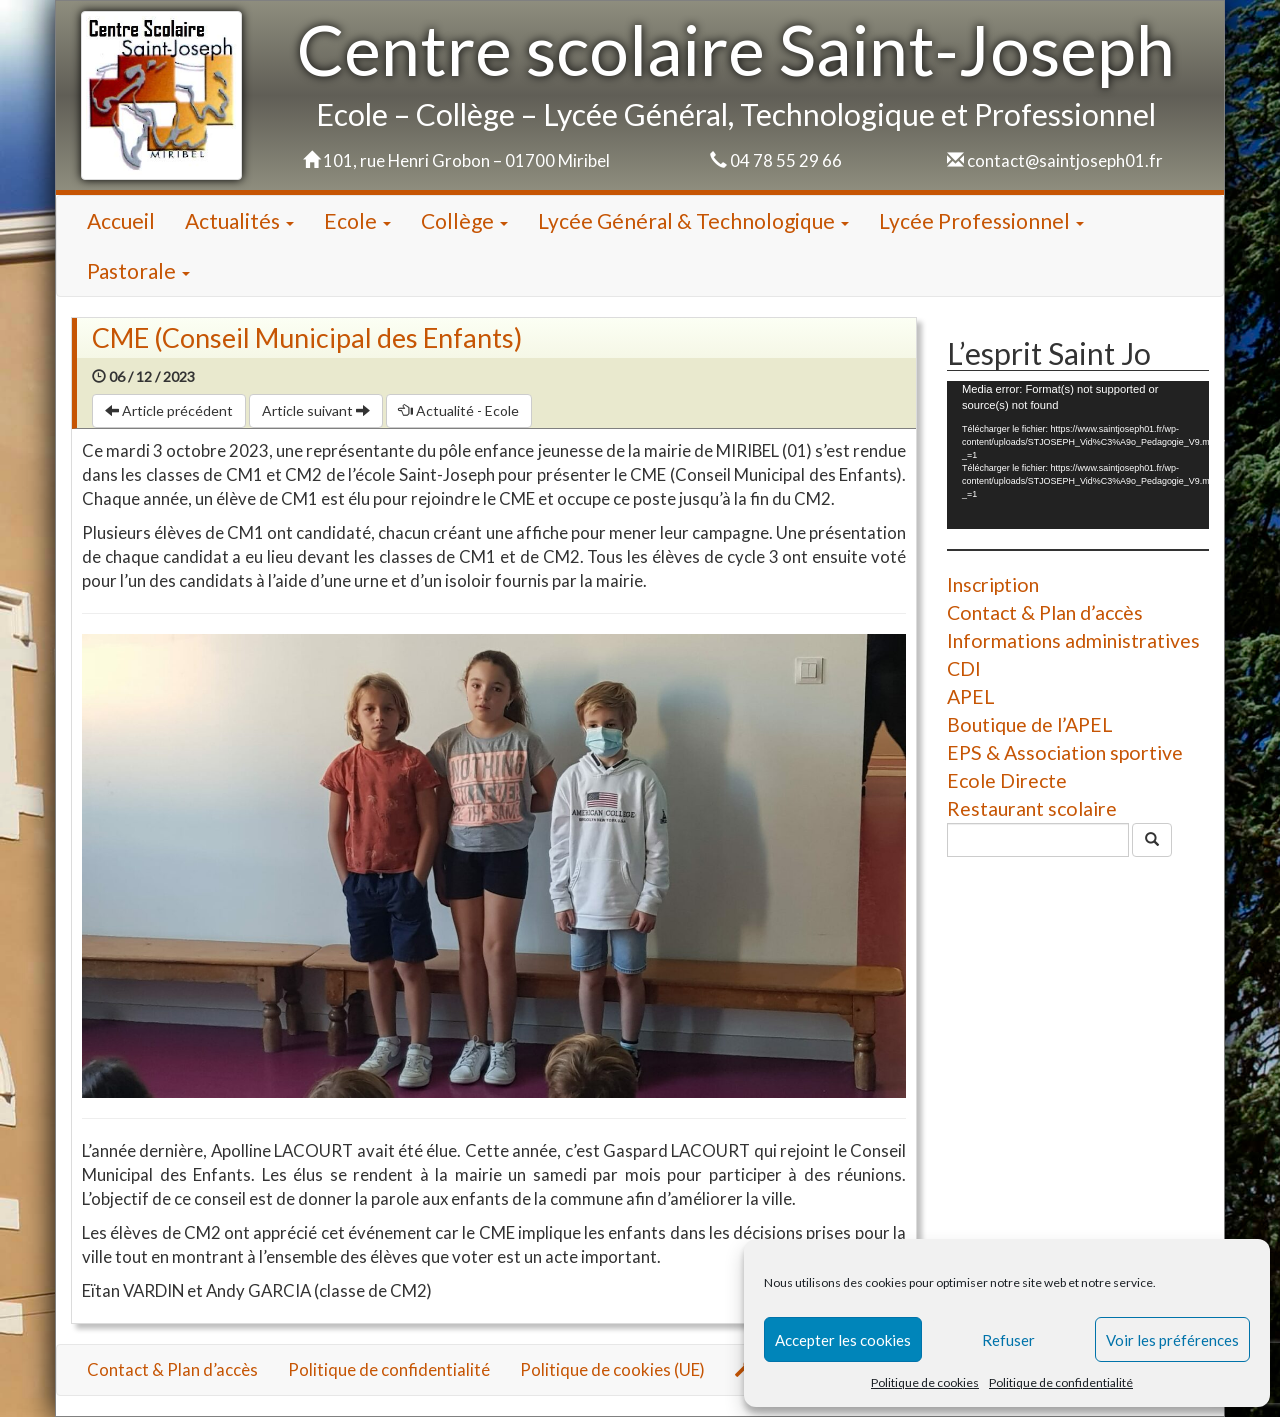  What do you see at coordinates (786, 160) in the screenshot?
I see `04 78 55 29 66` at bounding box center [786, 160].